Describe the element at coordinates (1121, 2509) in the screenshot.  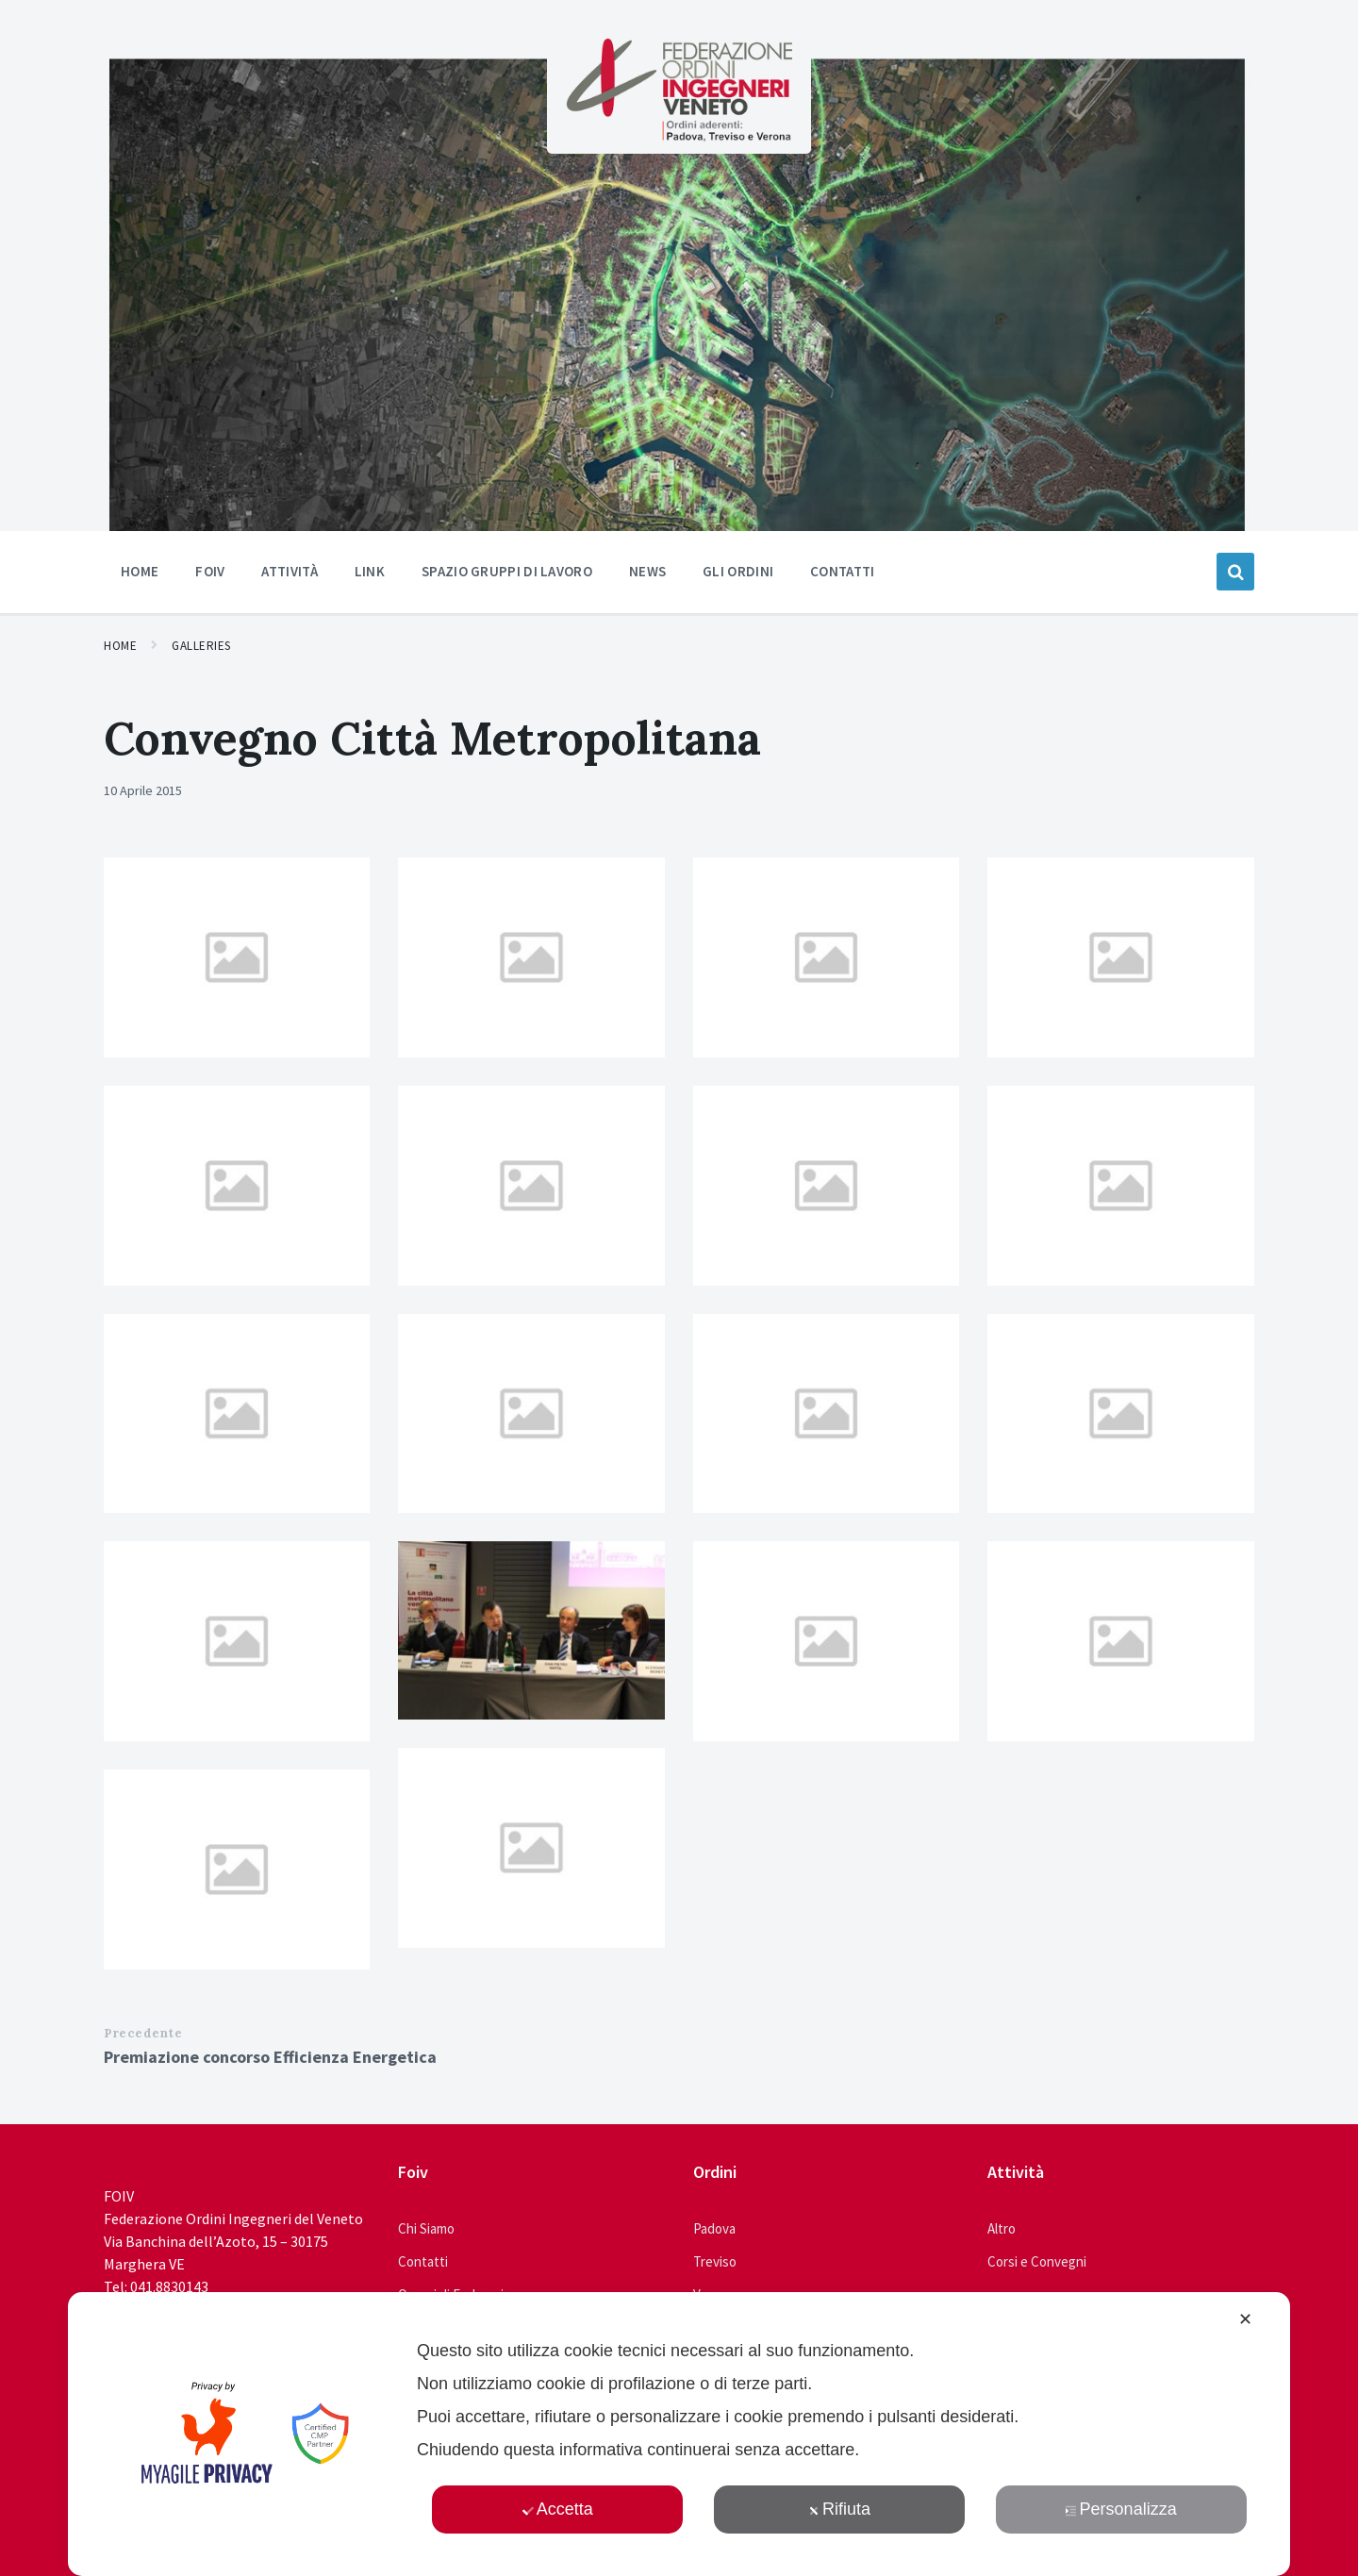
I see `Personalizza [button]` at that location.